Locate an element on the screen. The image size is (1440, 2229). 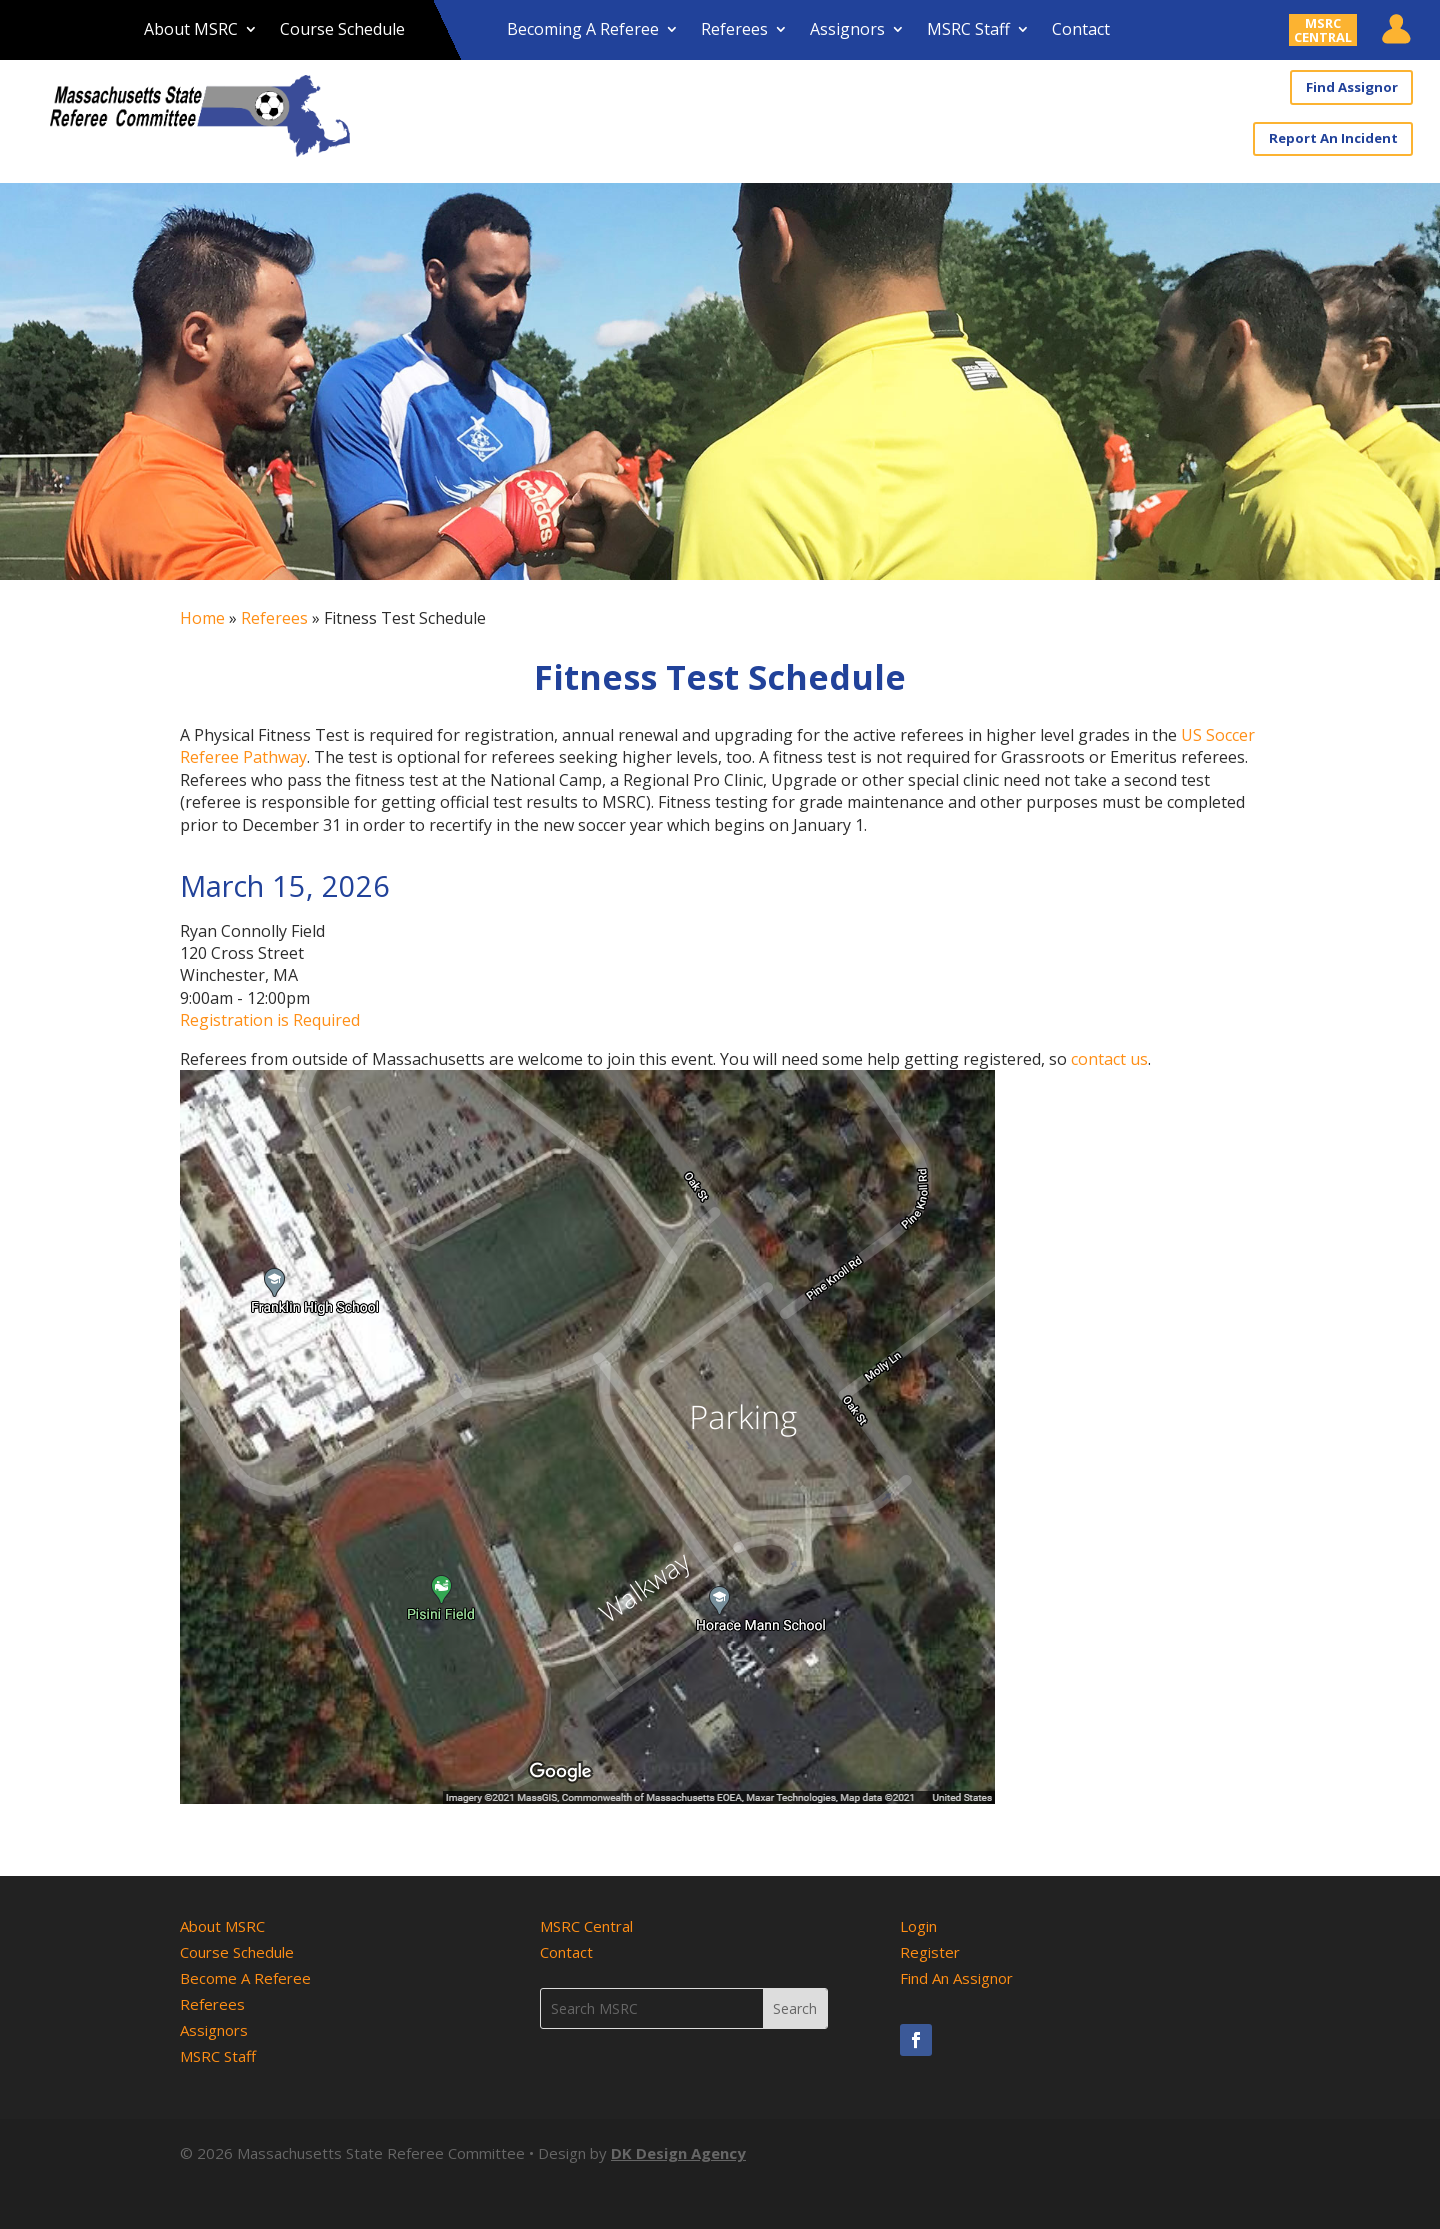
Contact is located at coordinates (1081, 31).